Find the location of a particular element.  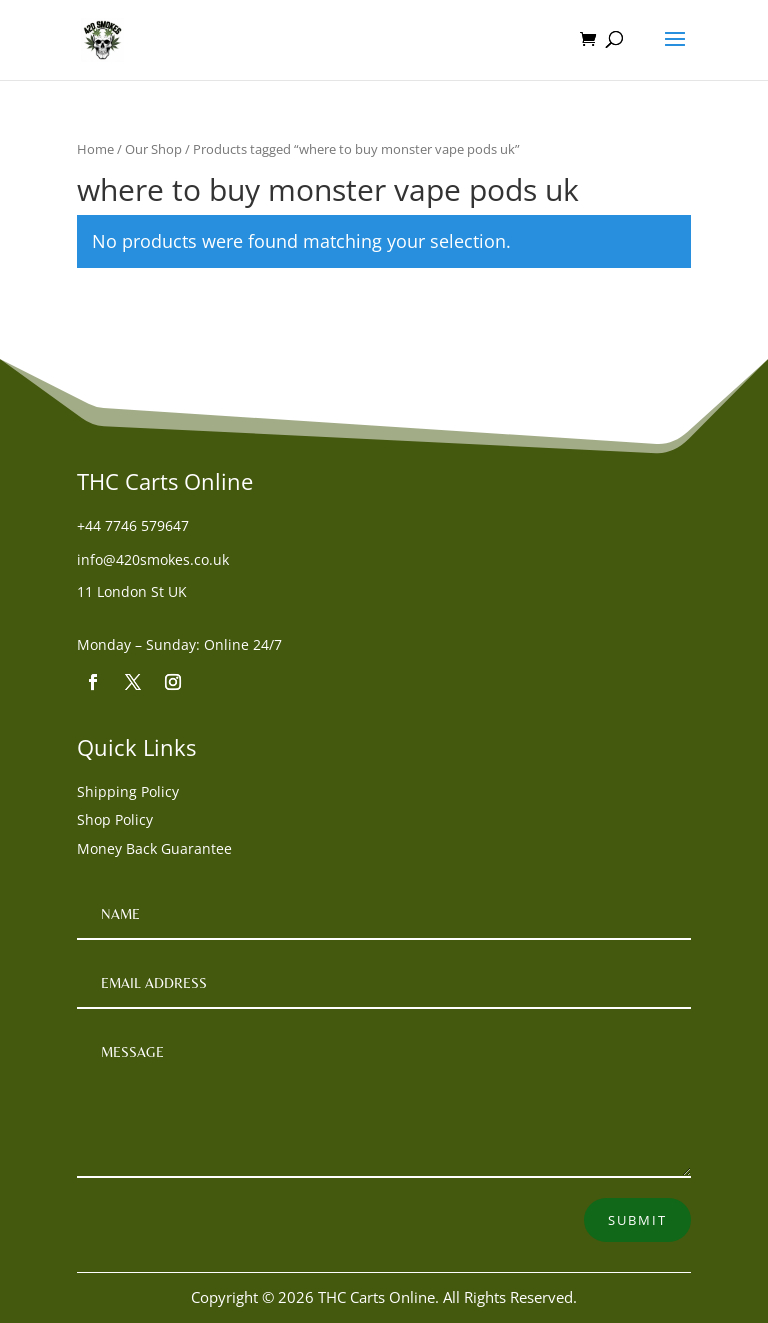

info@420smokes.co.uk is located at coordinates (153, 559).